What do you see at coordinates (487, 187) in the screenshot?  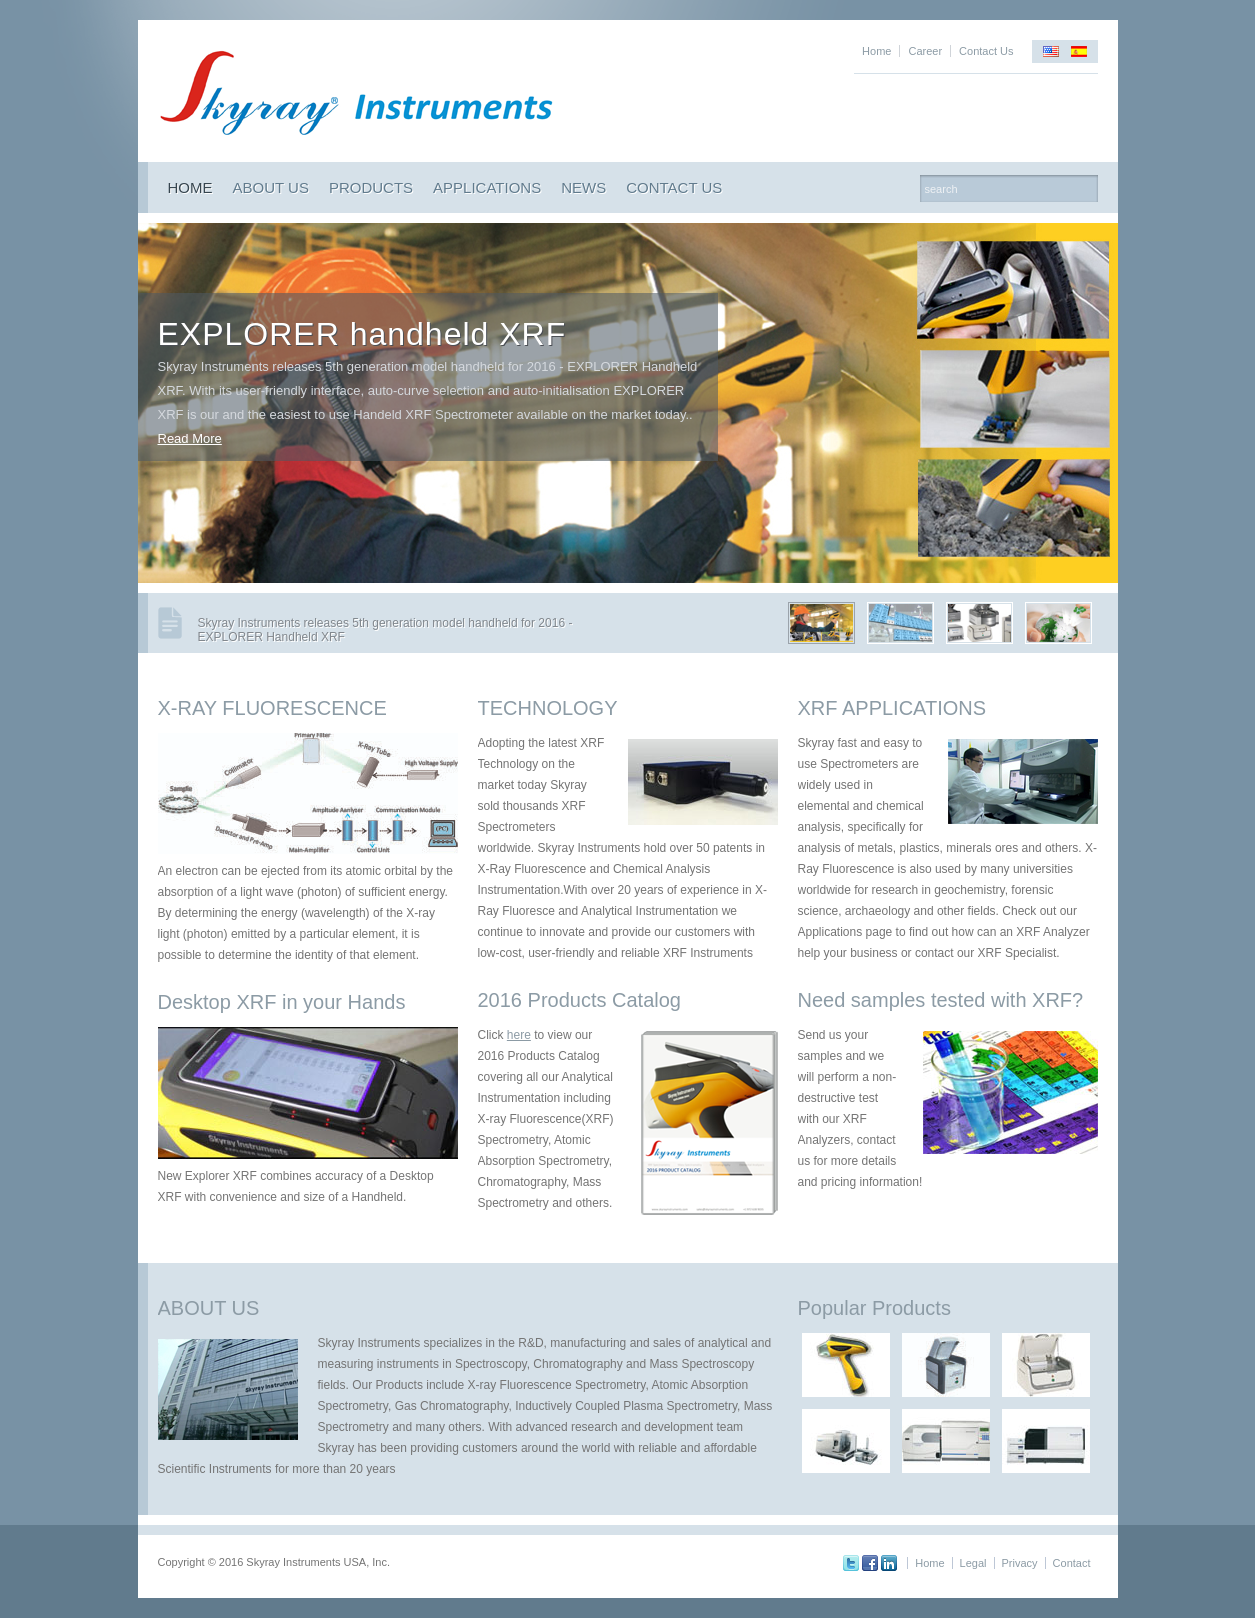 I see `APPLICATIONS` at bounding box center [487, 187].